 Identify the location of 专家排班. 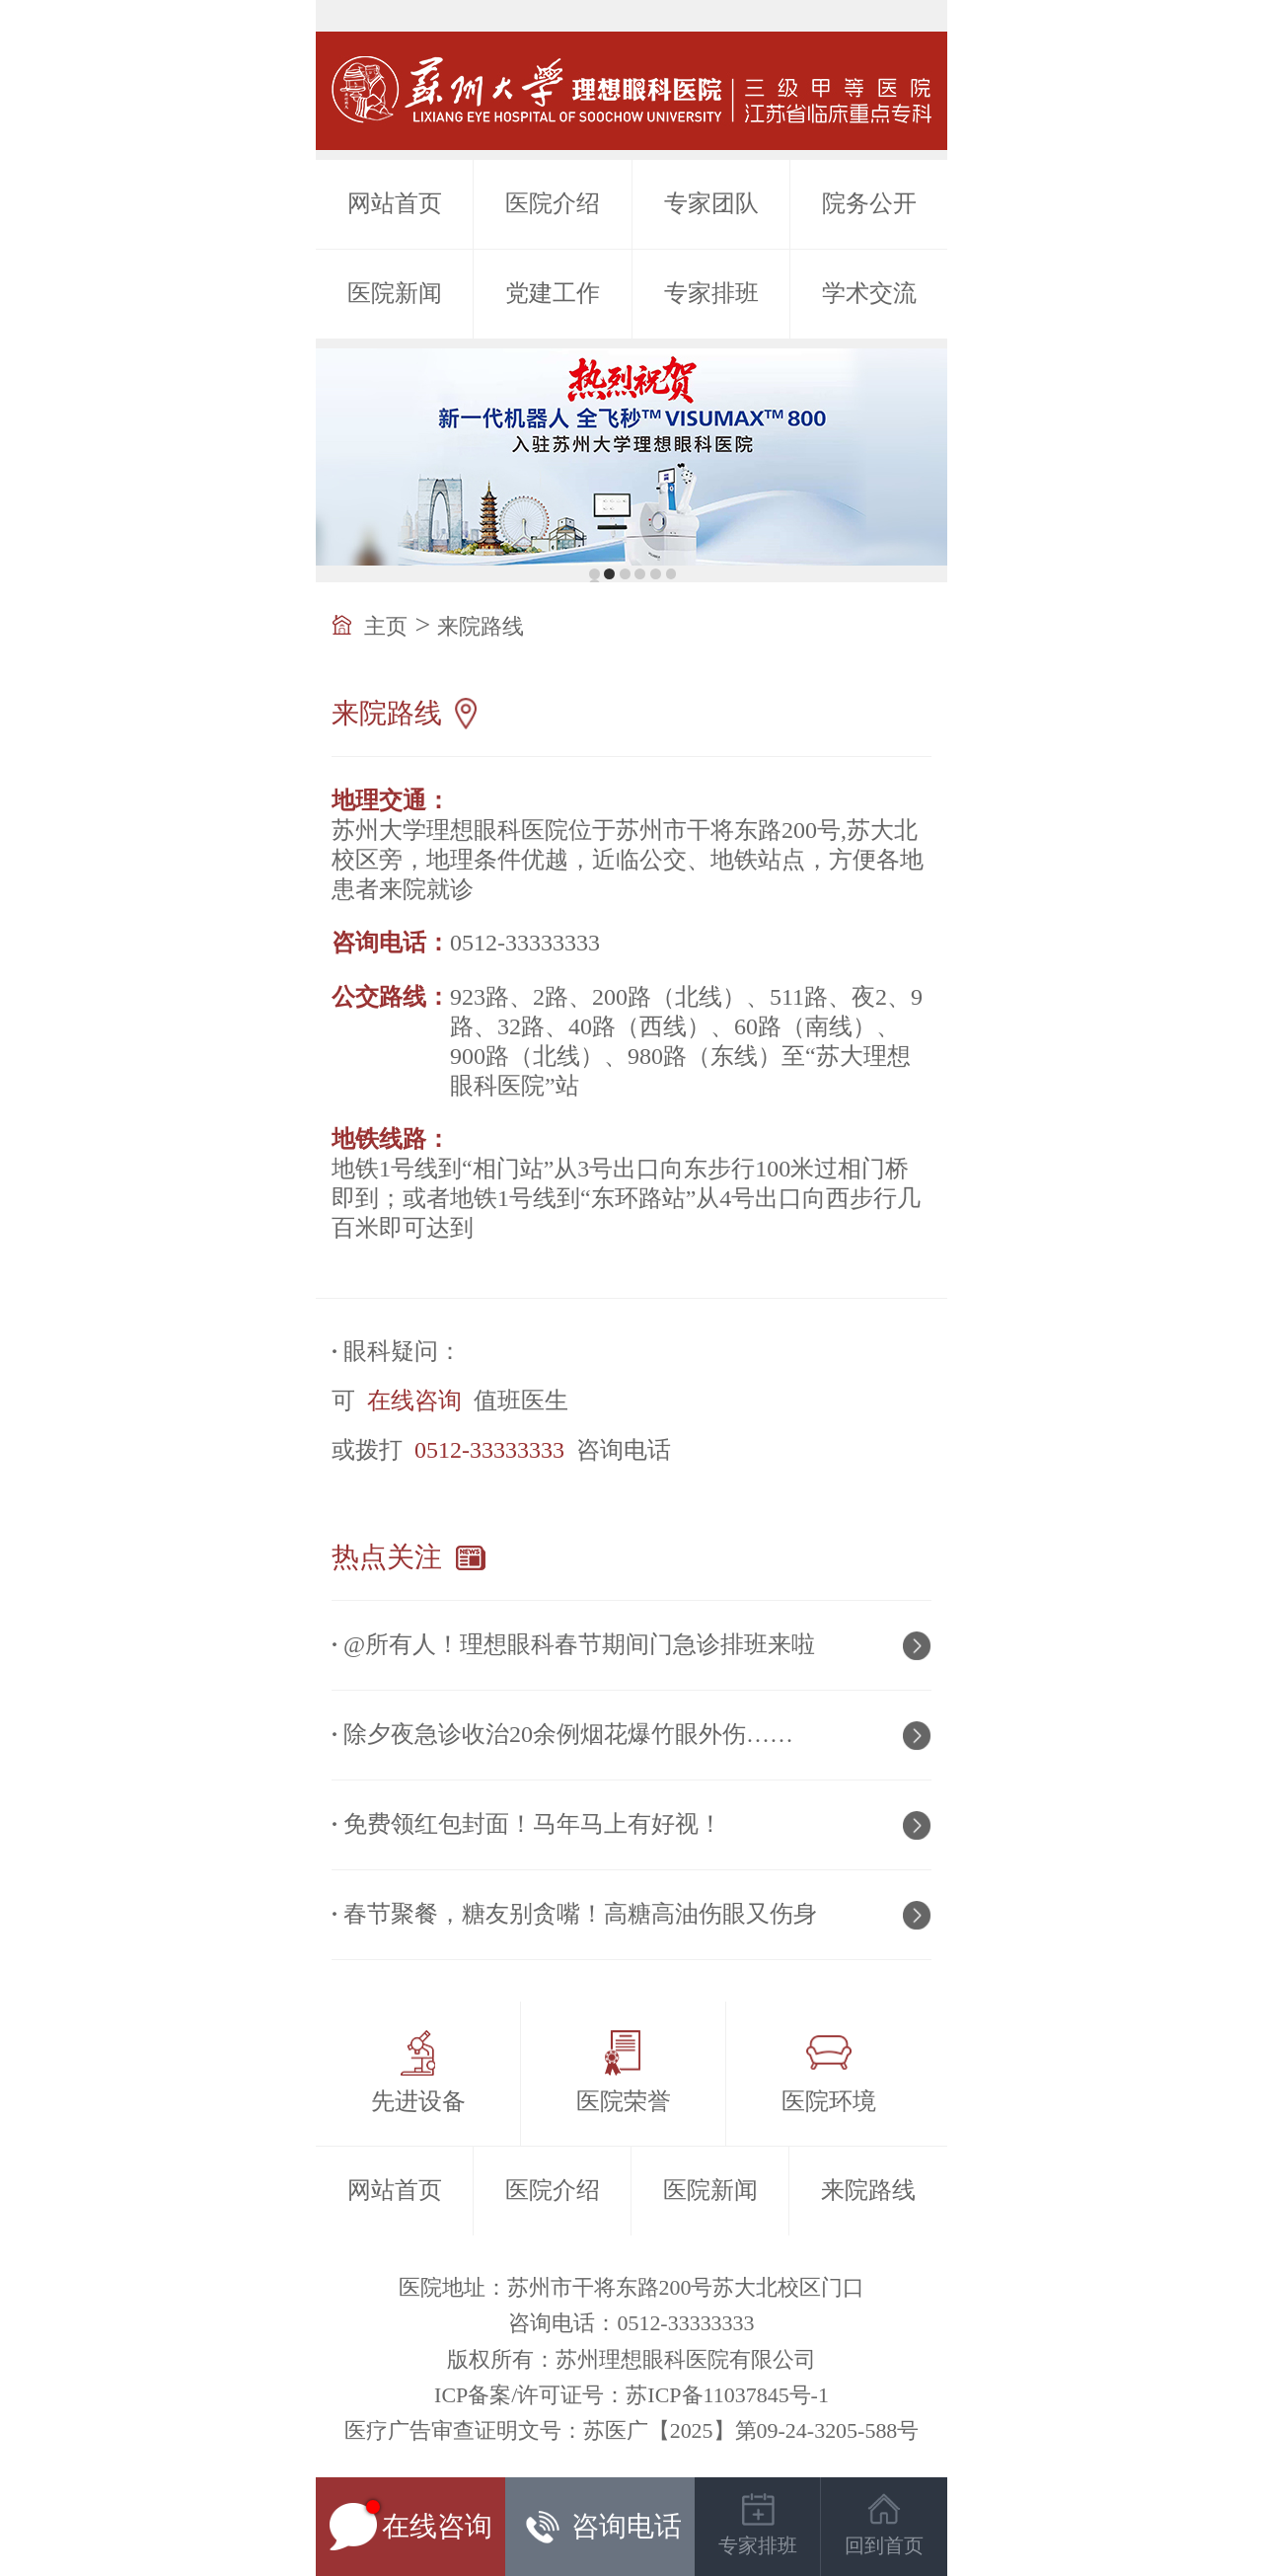
(711, 293).